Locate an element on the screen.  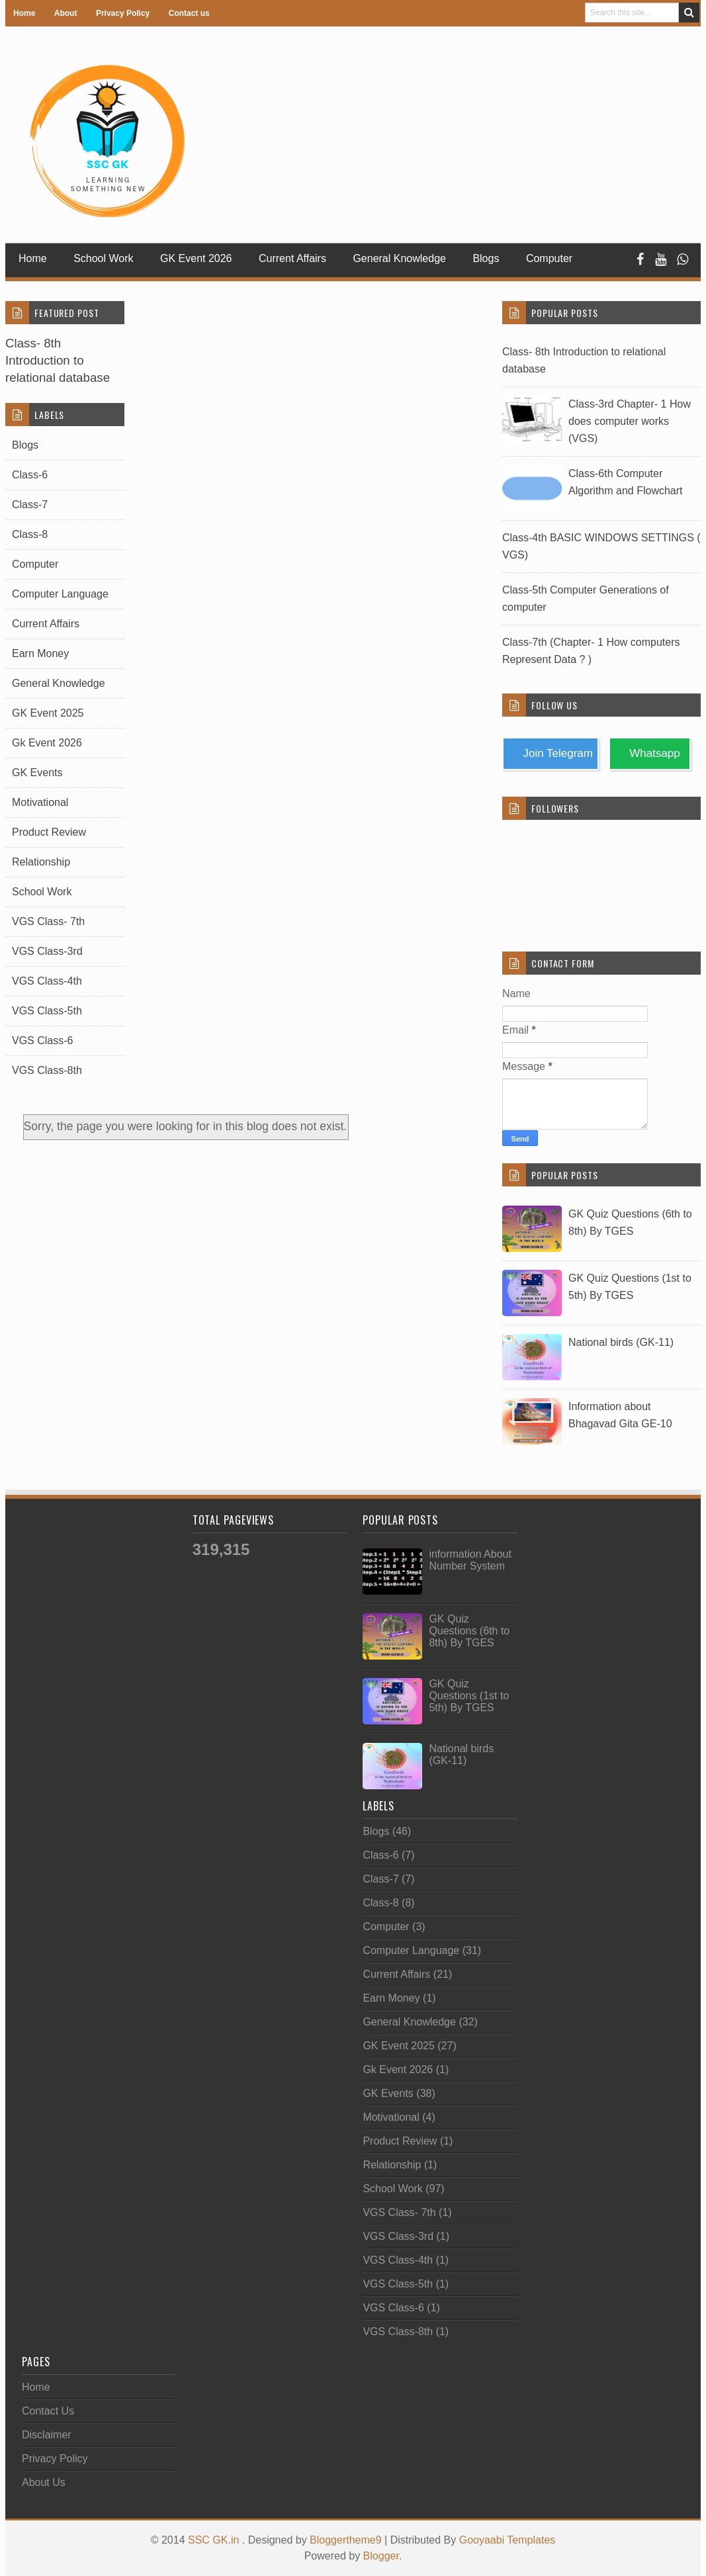
Class-3rd Chapter- 1 How does computer works (VGS) is located at coordinates (629, 421).